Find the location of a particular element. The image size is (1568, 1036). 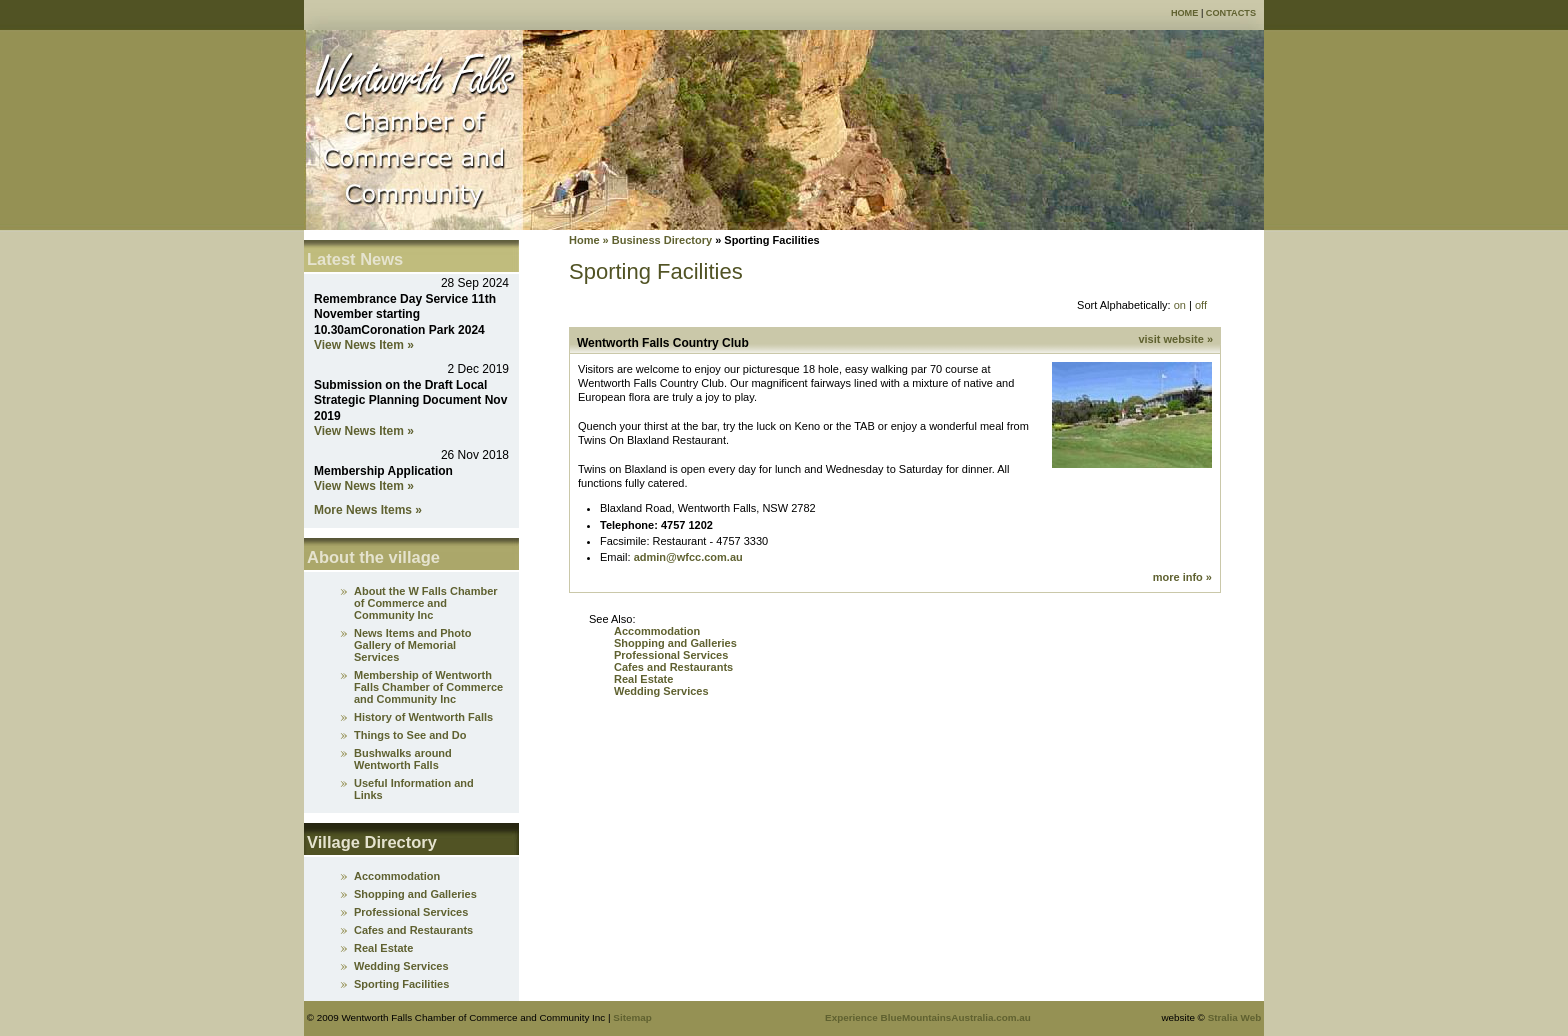

About the W Falls Chamber of Commerce and Community Inc is located at coordinates (426, 603).